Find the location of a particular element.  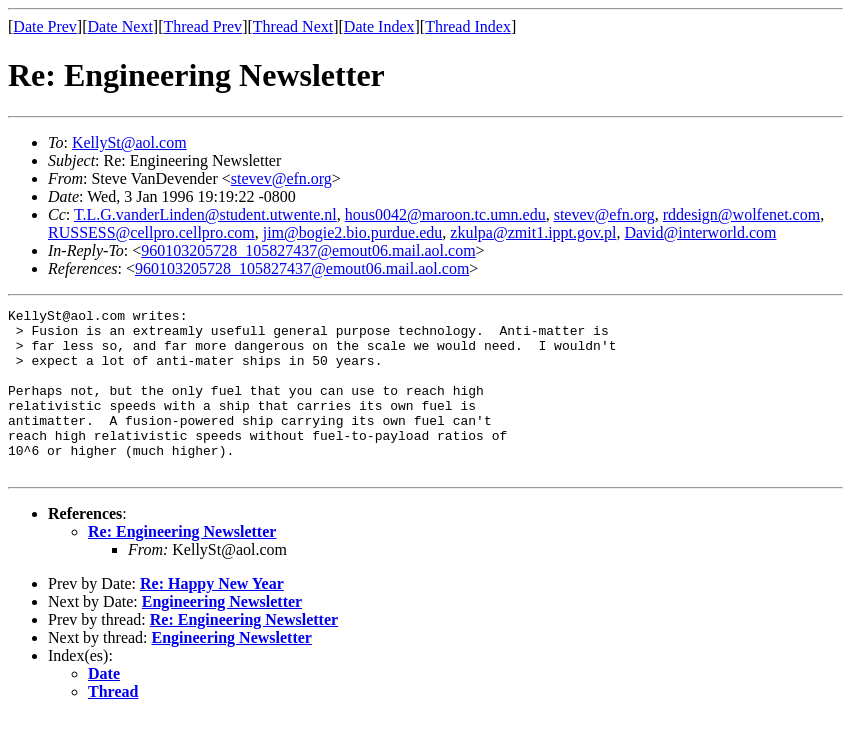

KellySt@aol.com is located at coordinates (129, 142).